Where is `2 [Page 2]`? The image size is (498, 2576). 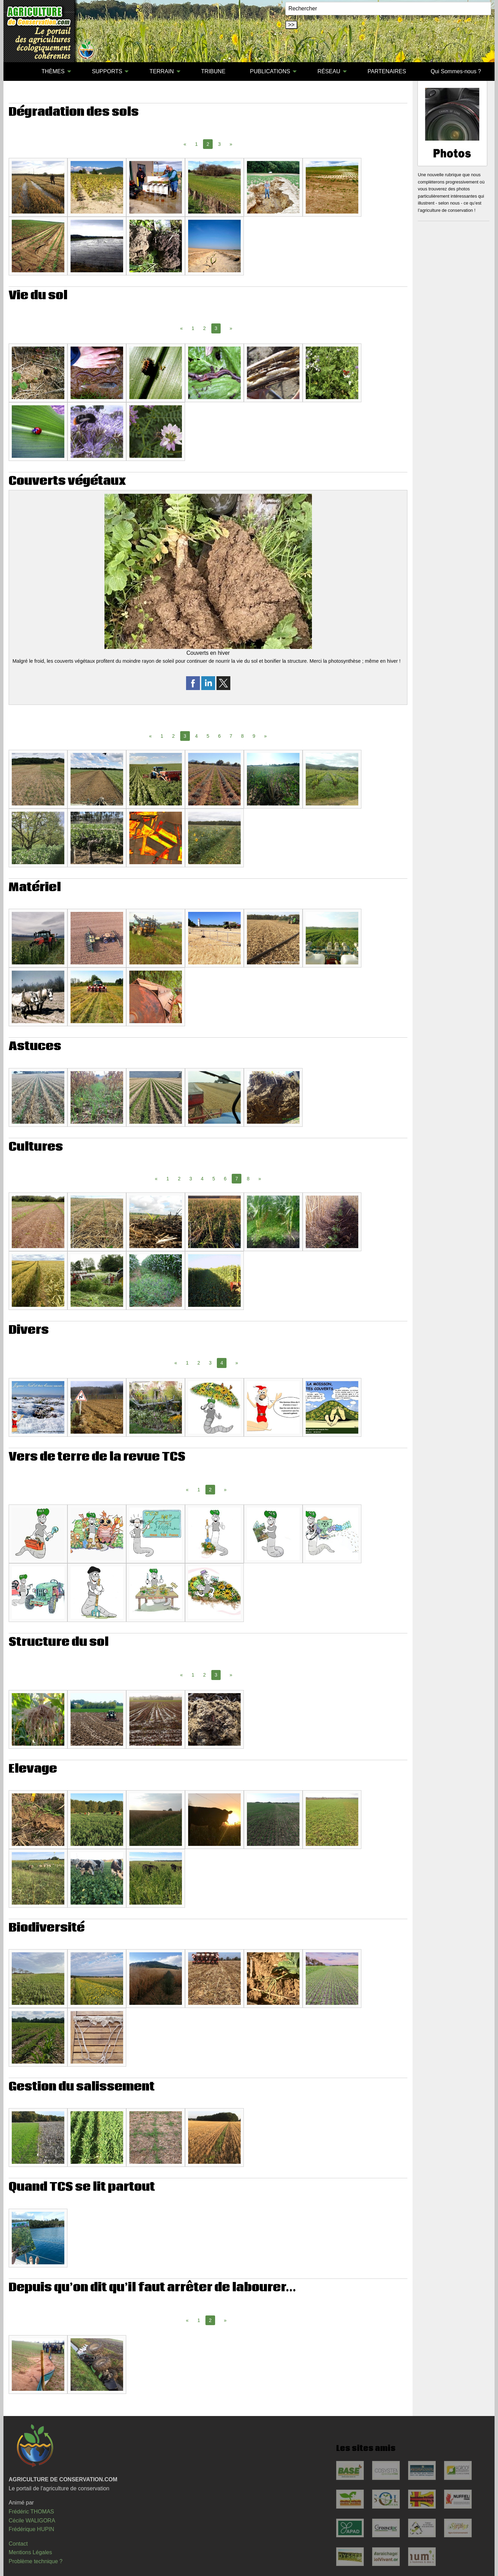
2 [Page 2] is located at coordinates (204, 328).